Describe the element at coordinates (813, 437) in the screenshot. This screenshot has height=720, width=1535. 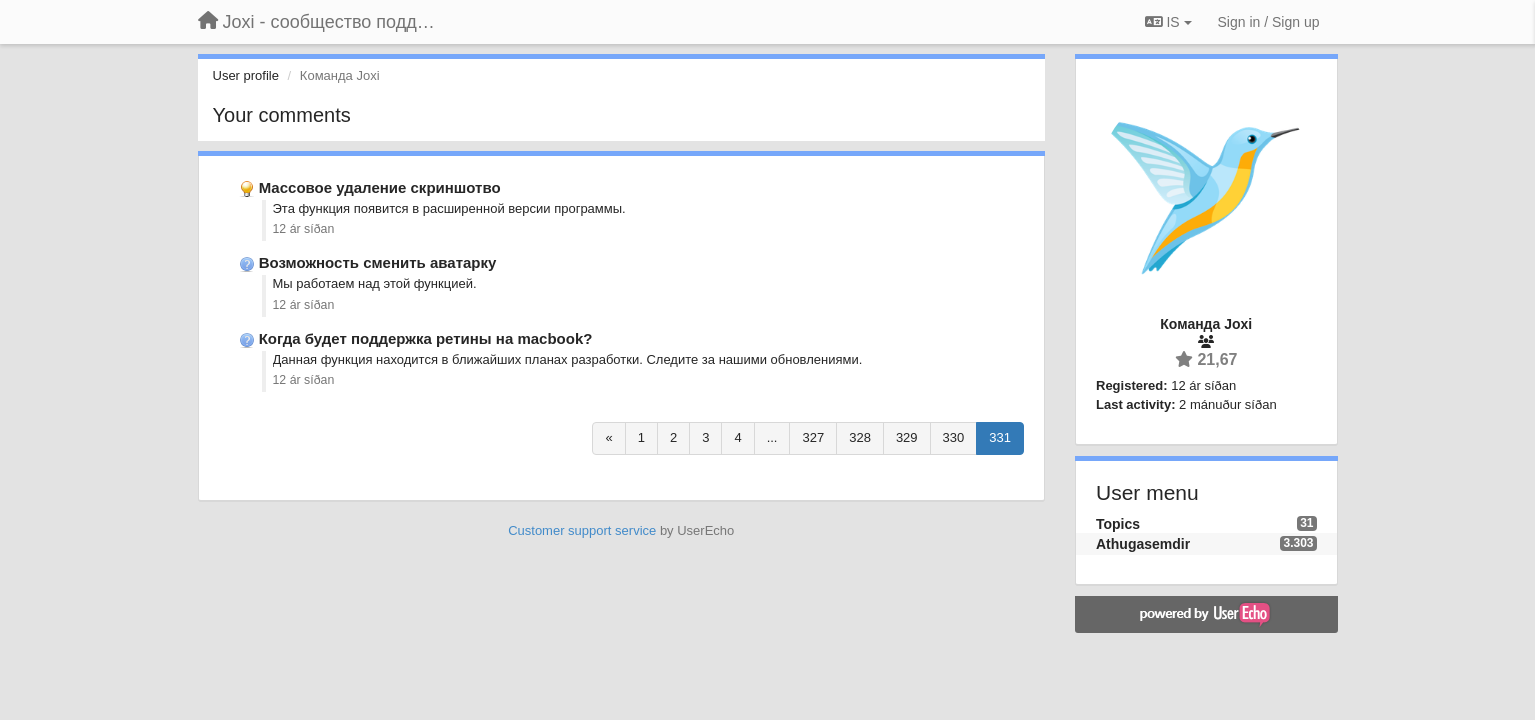
I see `327` at that location.